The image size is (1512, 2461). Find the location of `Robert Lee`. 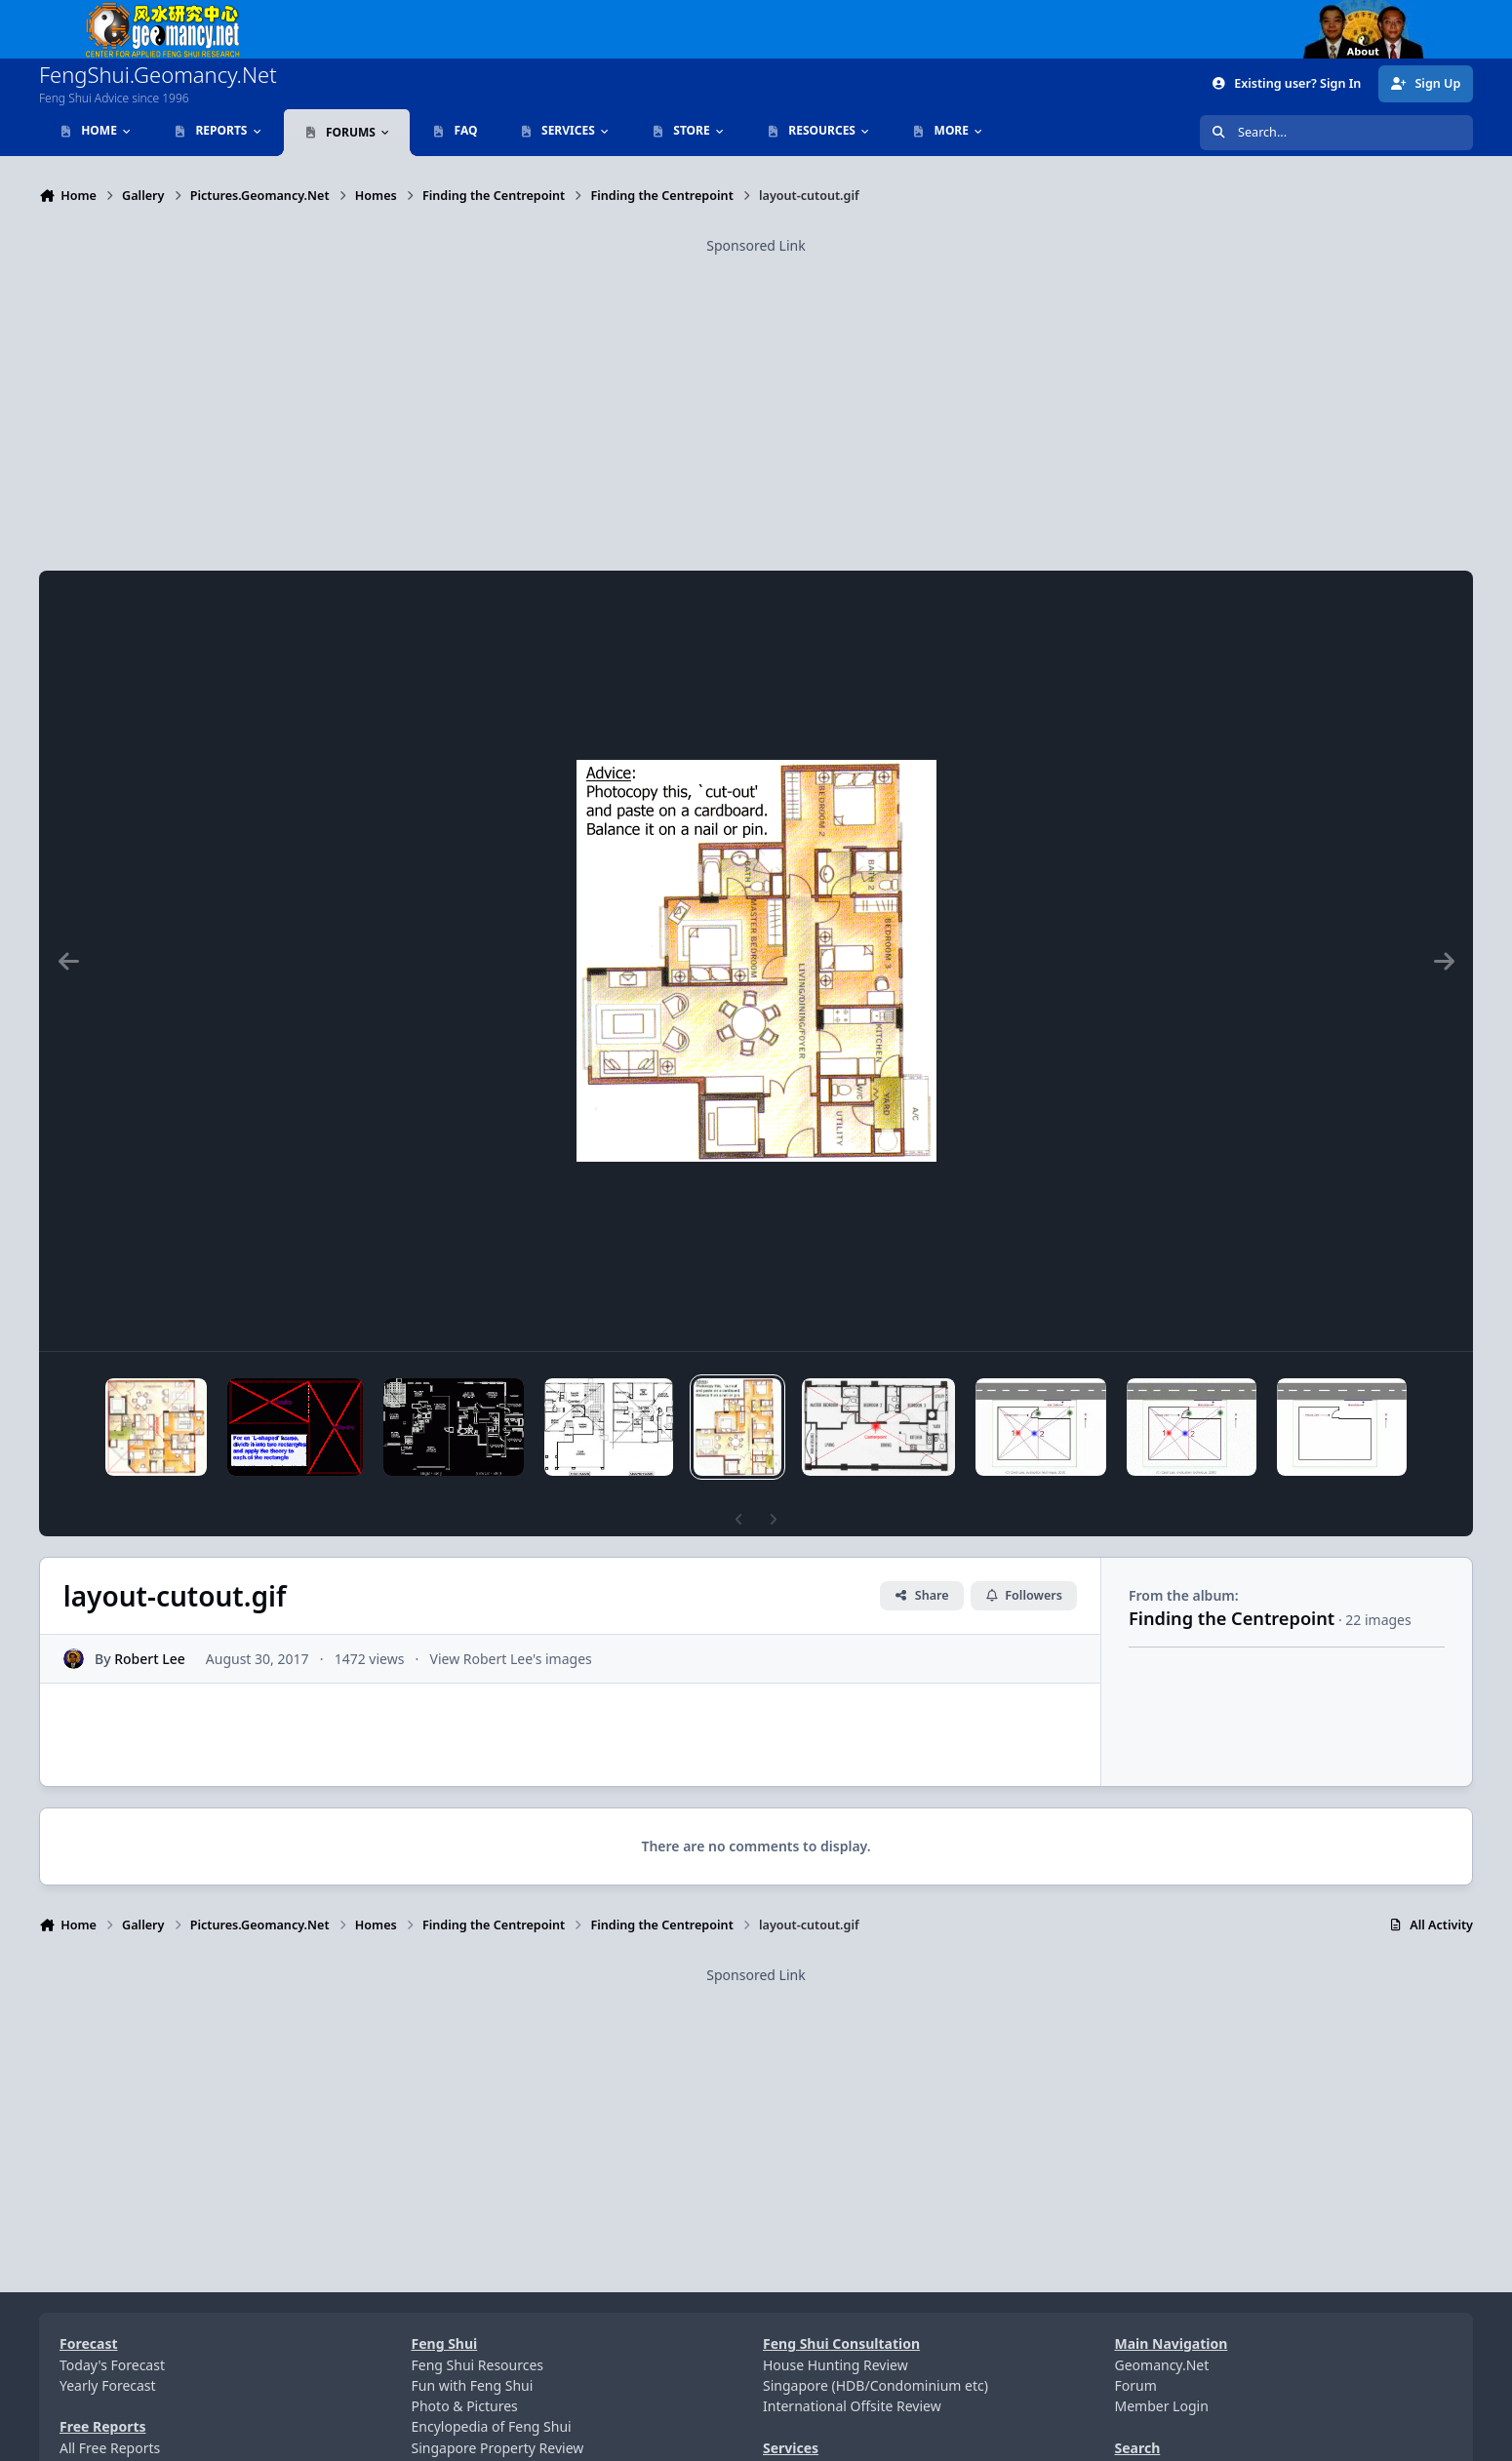

Robert Lee is located at coordinates (149, 1658).